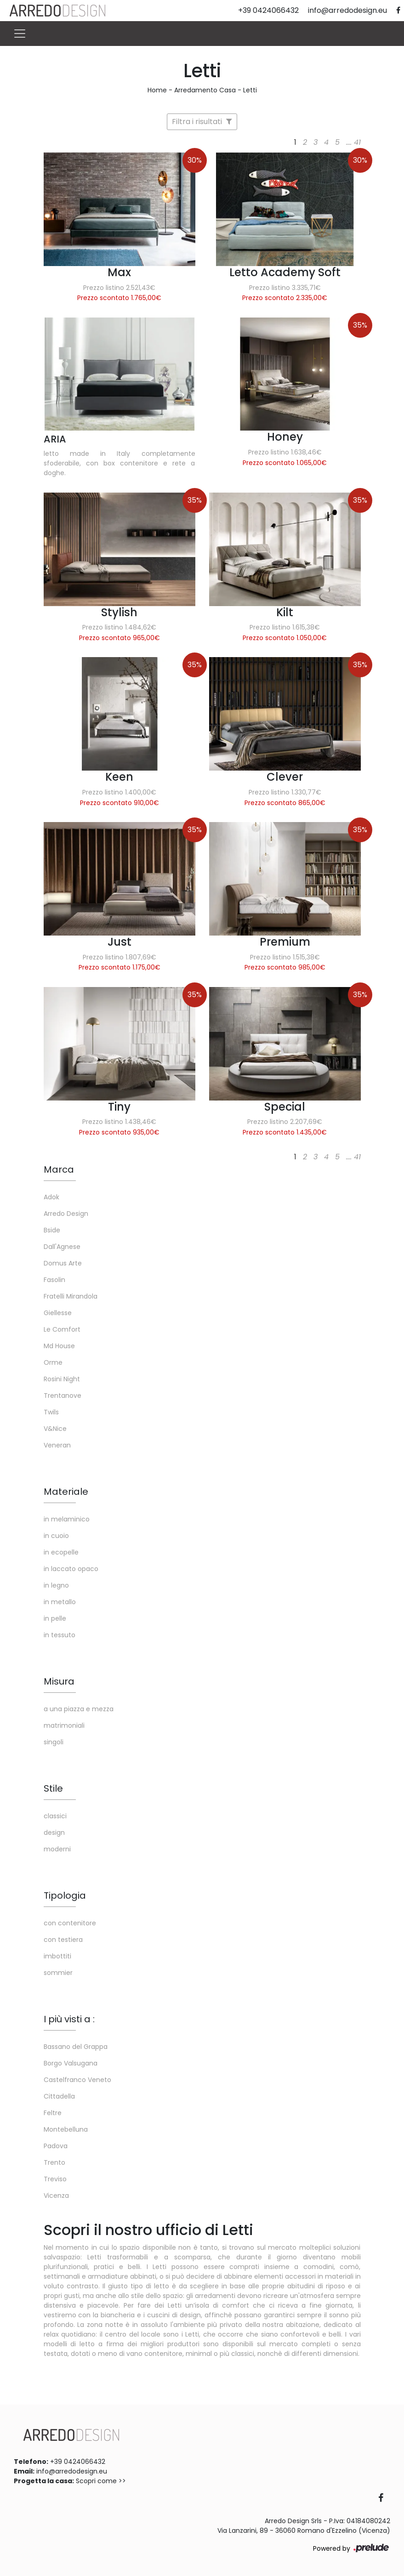 This screenshot has width=404, height=2576. I want to click on con testiera, so click(63, 1939).